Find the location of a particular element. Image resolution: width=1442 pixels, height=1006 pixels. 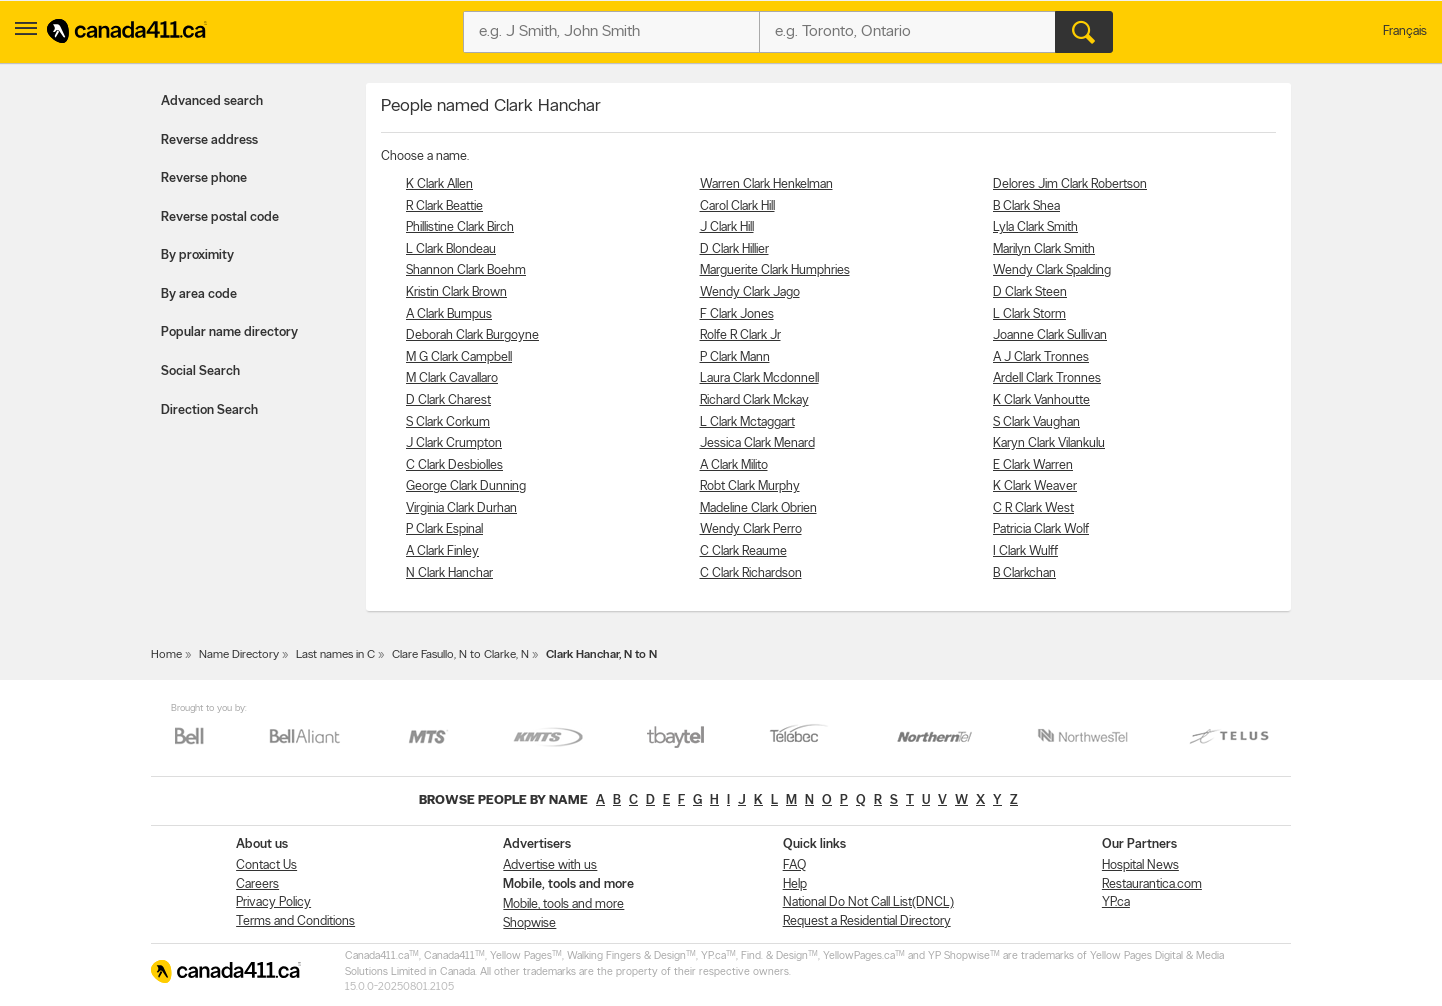

I Clark Wulff is located at coordinates (1025, 551).